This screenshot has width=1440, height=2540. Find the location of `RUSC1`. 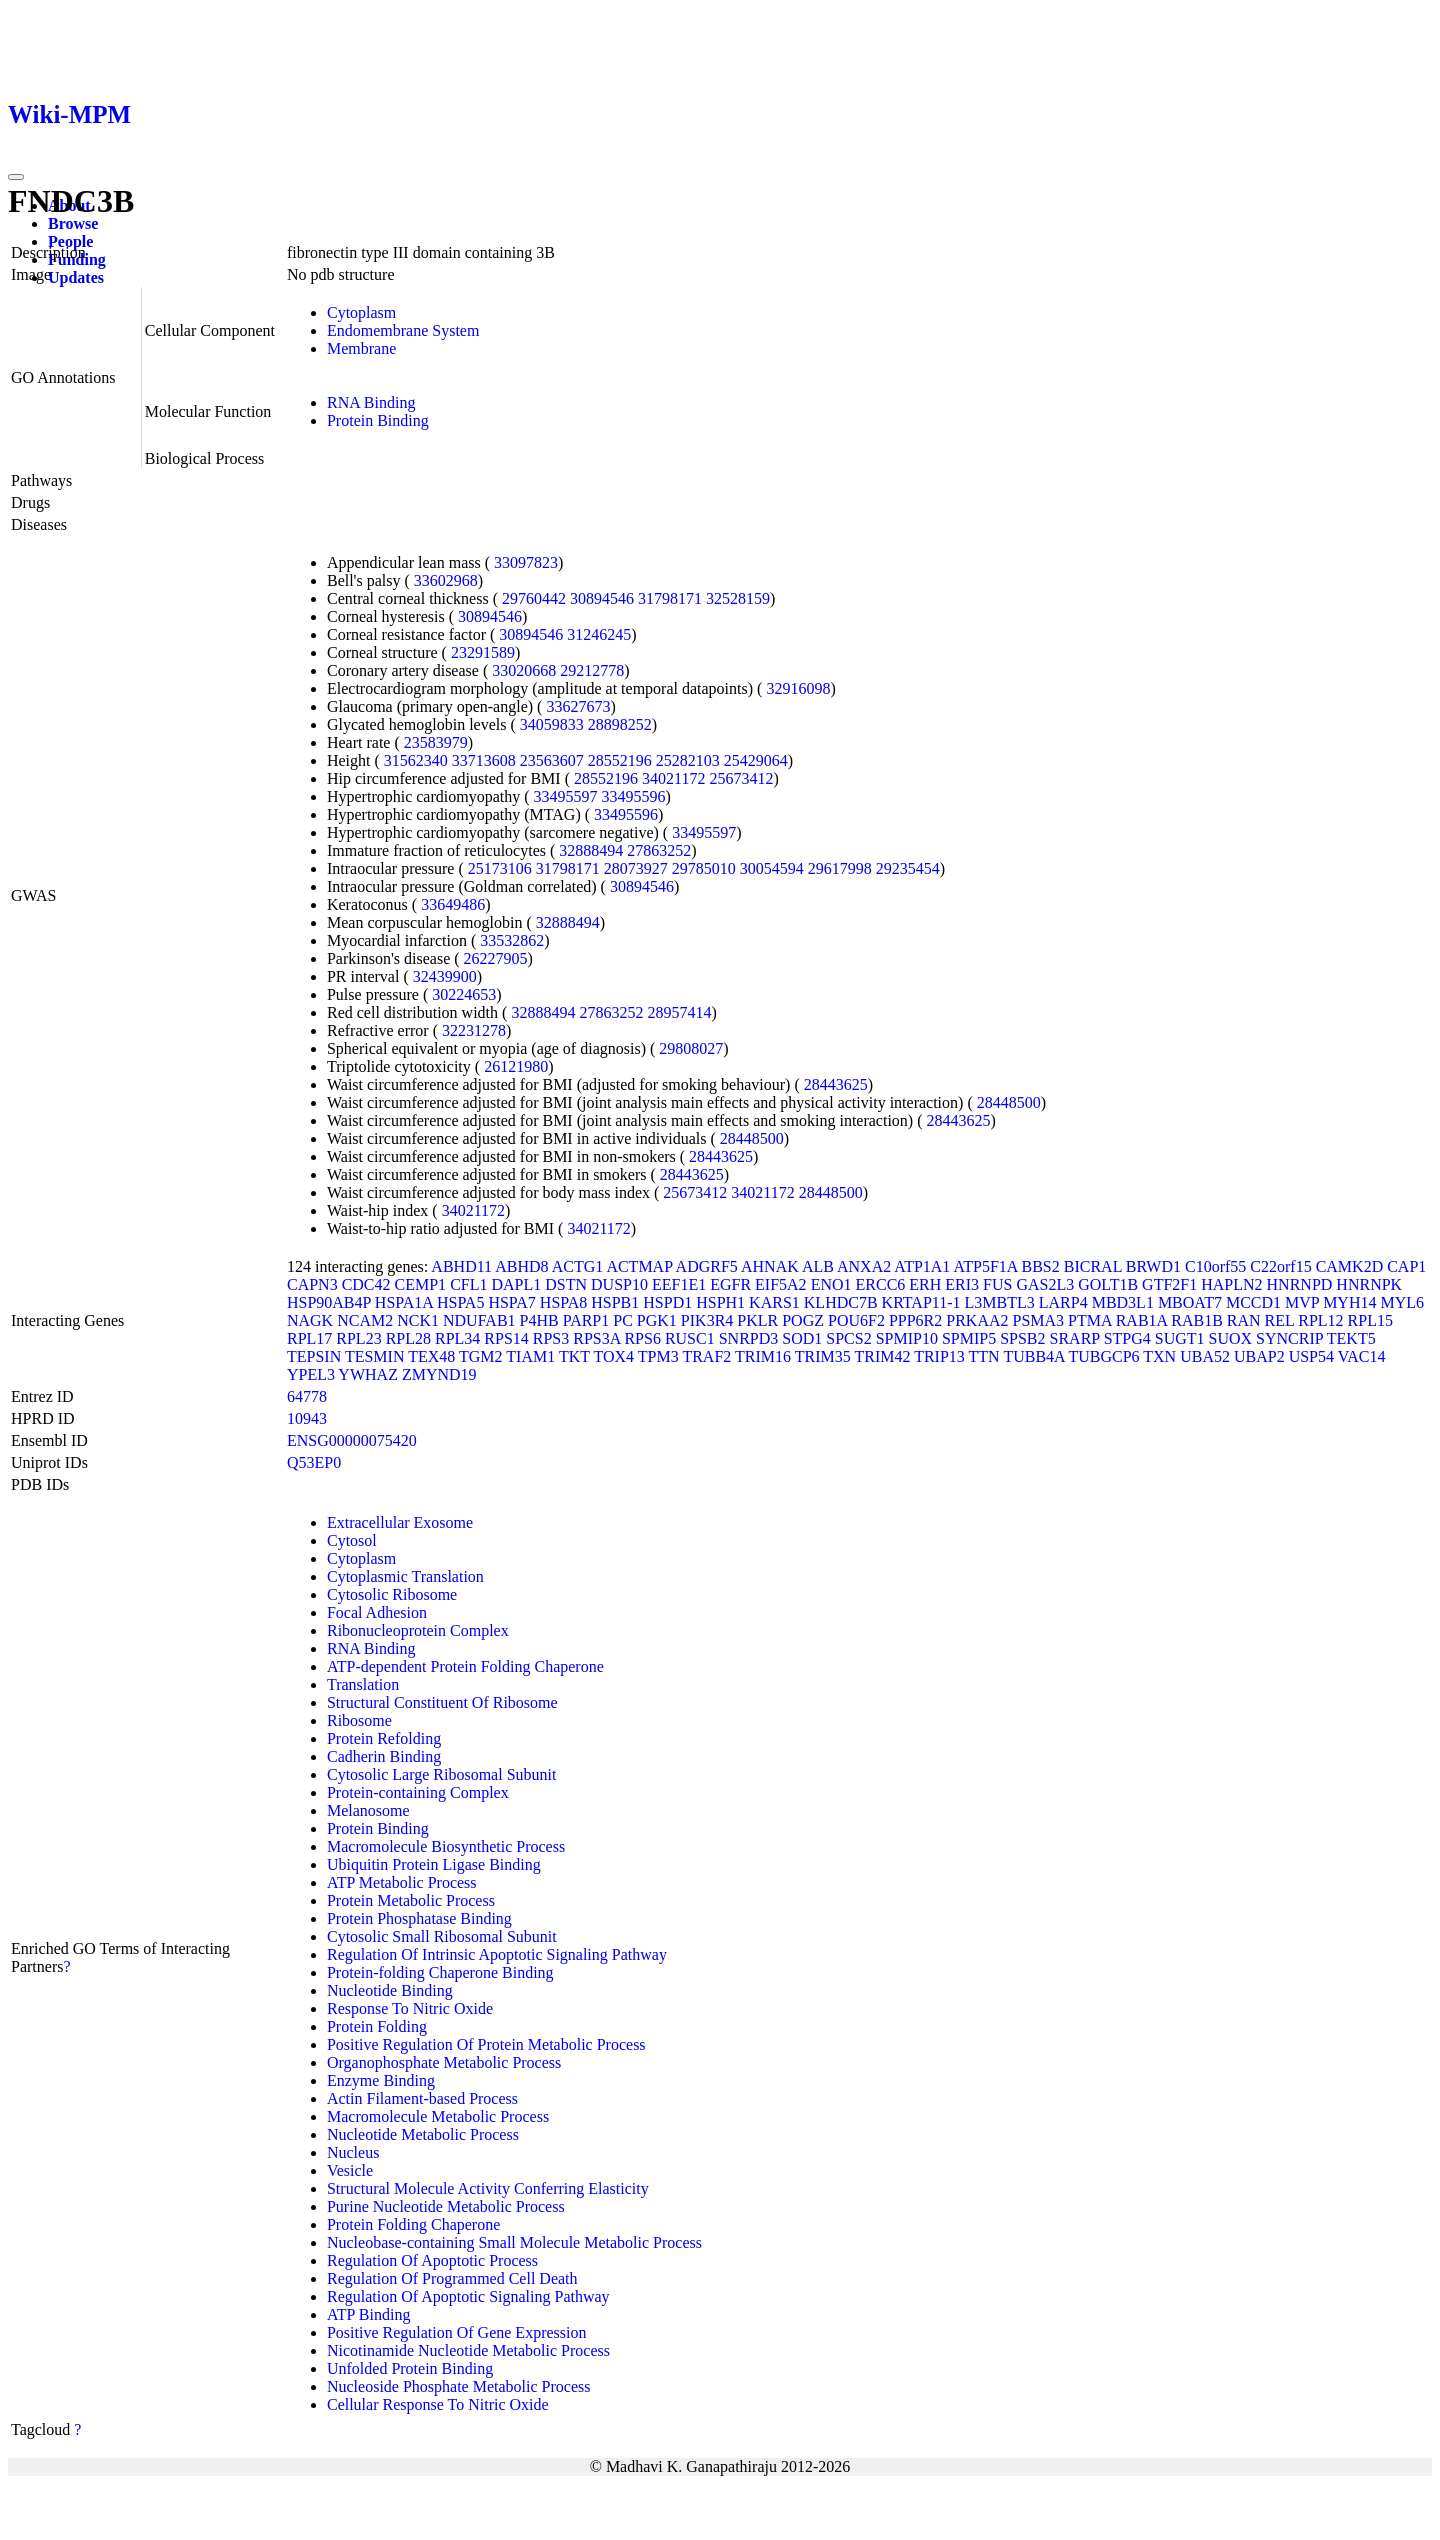

RUSC1 is located at coordinates (690, 1338).